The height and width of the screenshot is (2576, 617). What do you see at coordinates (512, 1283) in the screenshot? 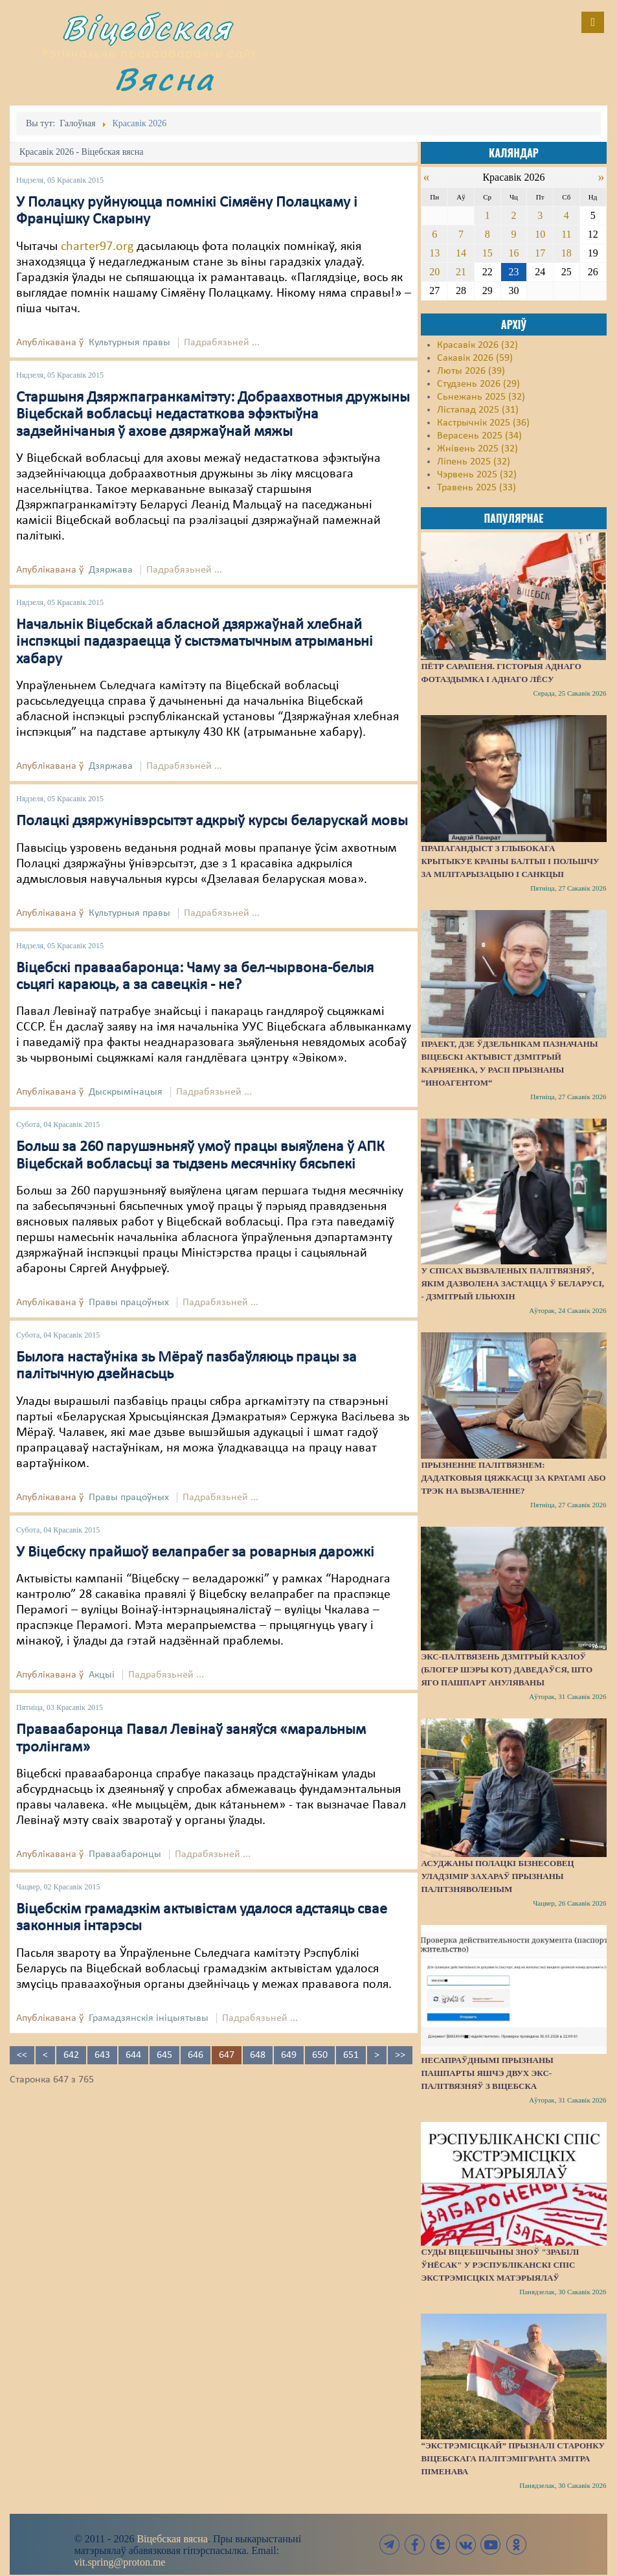
I see `У спісах вызваленых палітвязняў, якім дазволена застацца ў Беларусі, - Дзмітрый Ільюхін` at bounding box center [512, 1283].